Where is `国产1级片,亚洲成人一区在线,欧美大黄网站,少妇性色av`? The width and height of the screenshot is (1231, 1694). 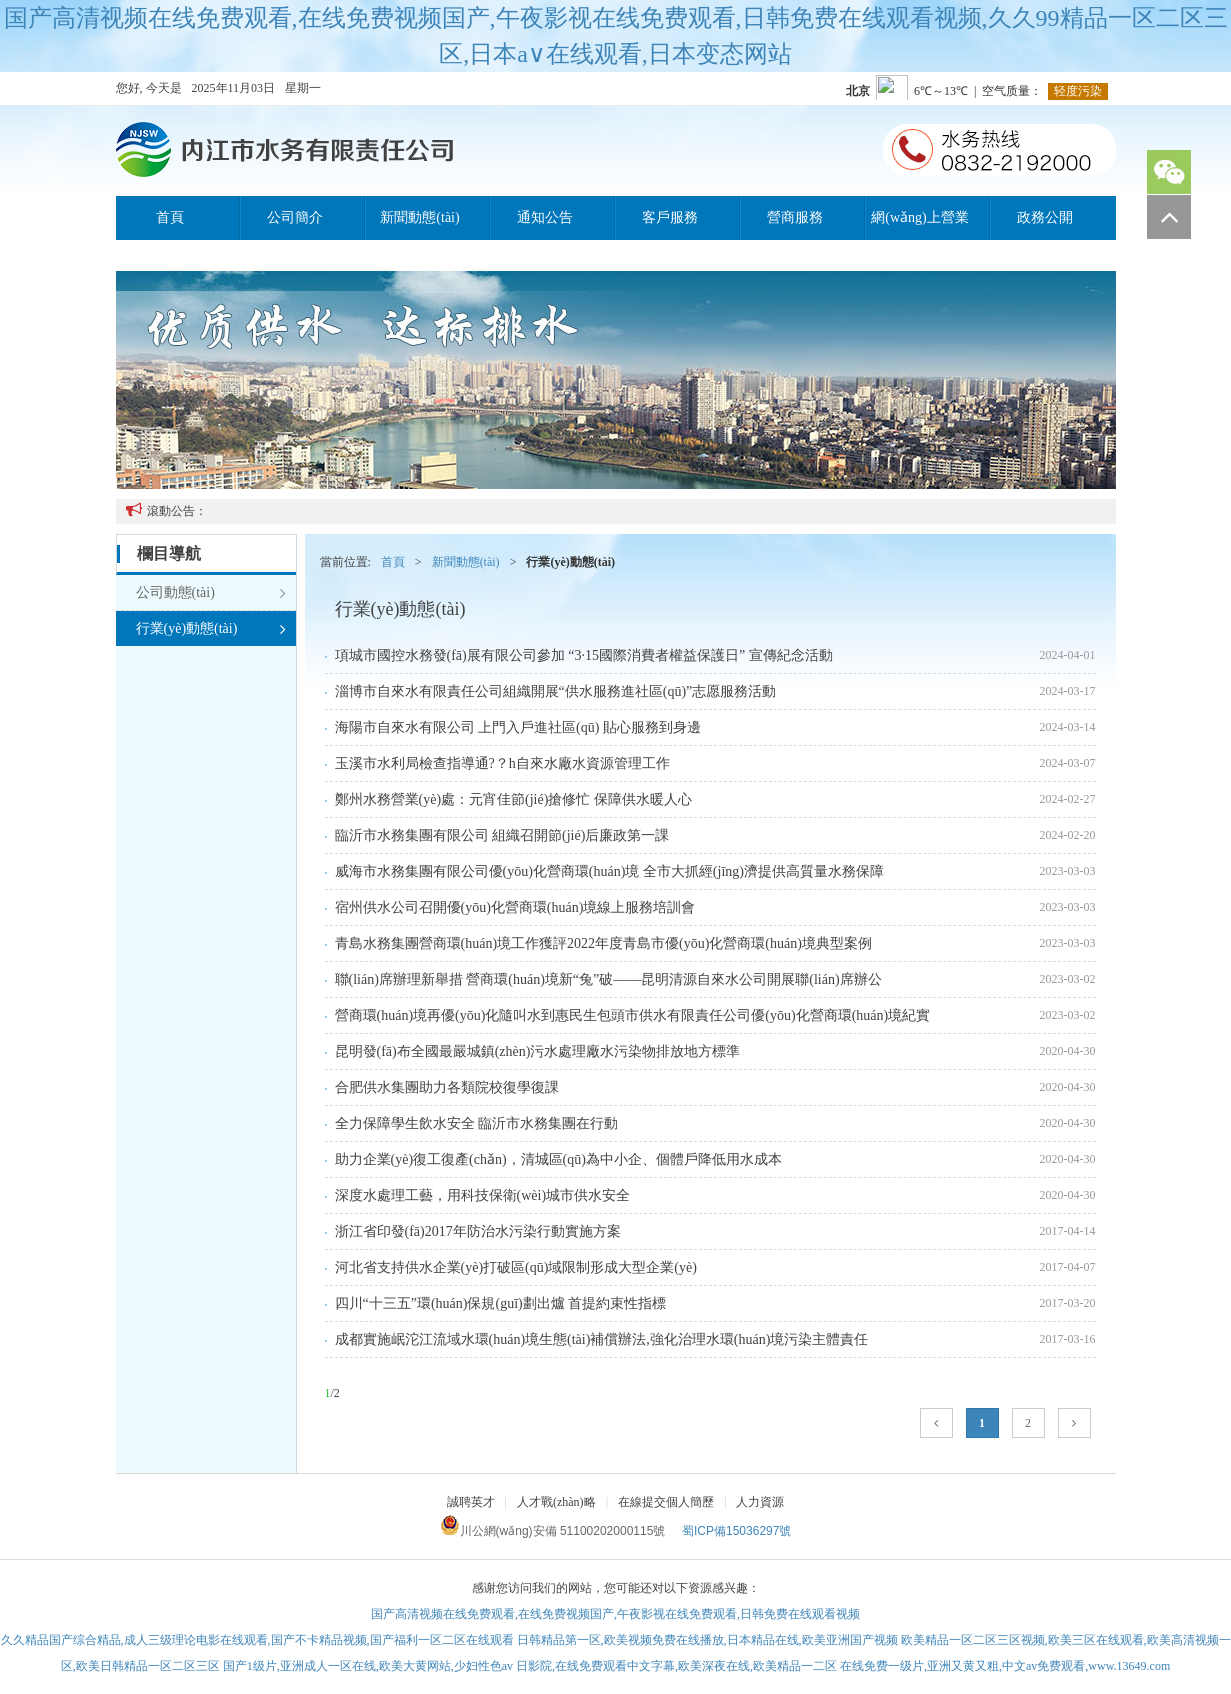
国产1级片,亚洲成人一区在线,欧美大黄网站,少妇性色av is located at coordinates (368, 1666).